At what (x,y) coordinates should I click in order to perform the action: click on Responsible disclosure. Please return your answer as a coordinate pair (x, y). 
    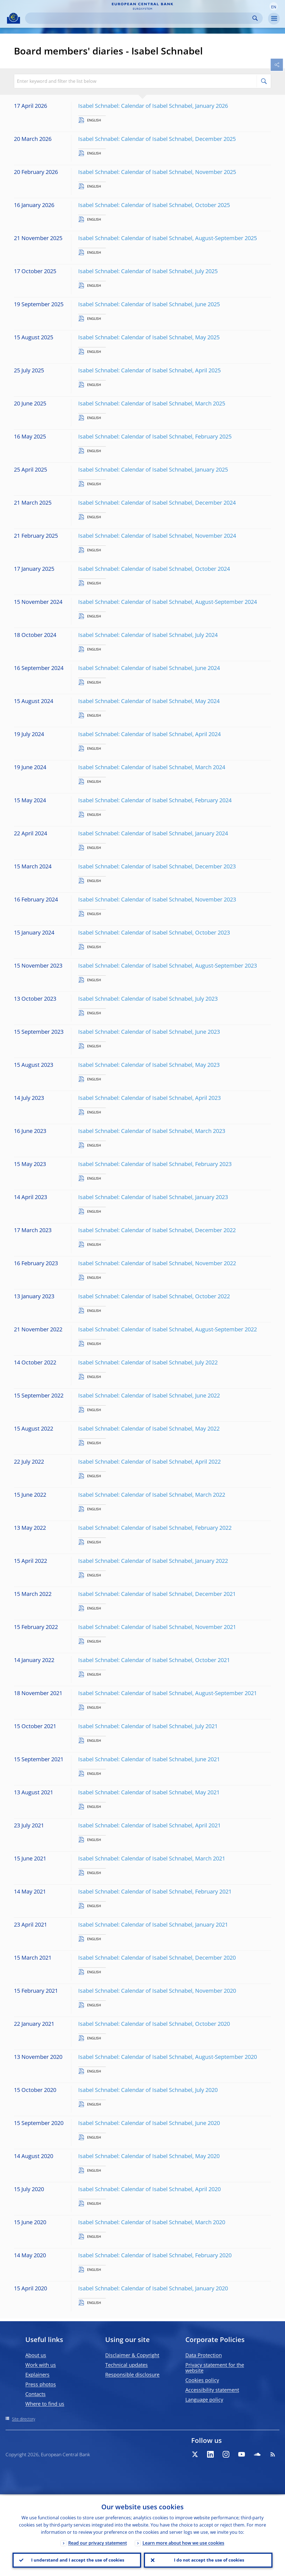
    Looking at the image, I should click on (132, 2374).